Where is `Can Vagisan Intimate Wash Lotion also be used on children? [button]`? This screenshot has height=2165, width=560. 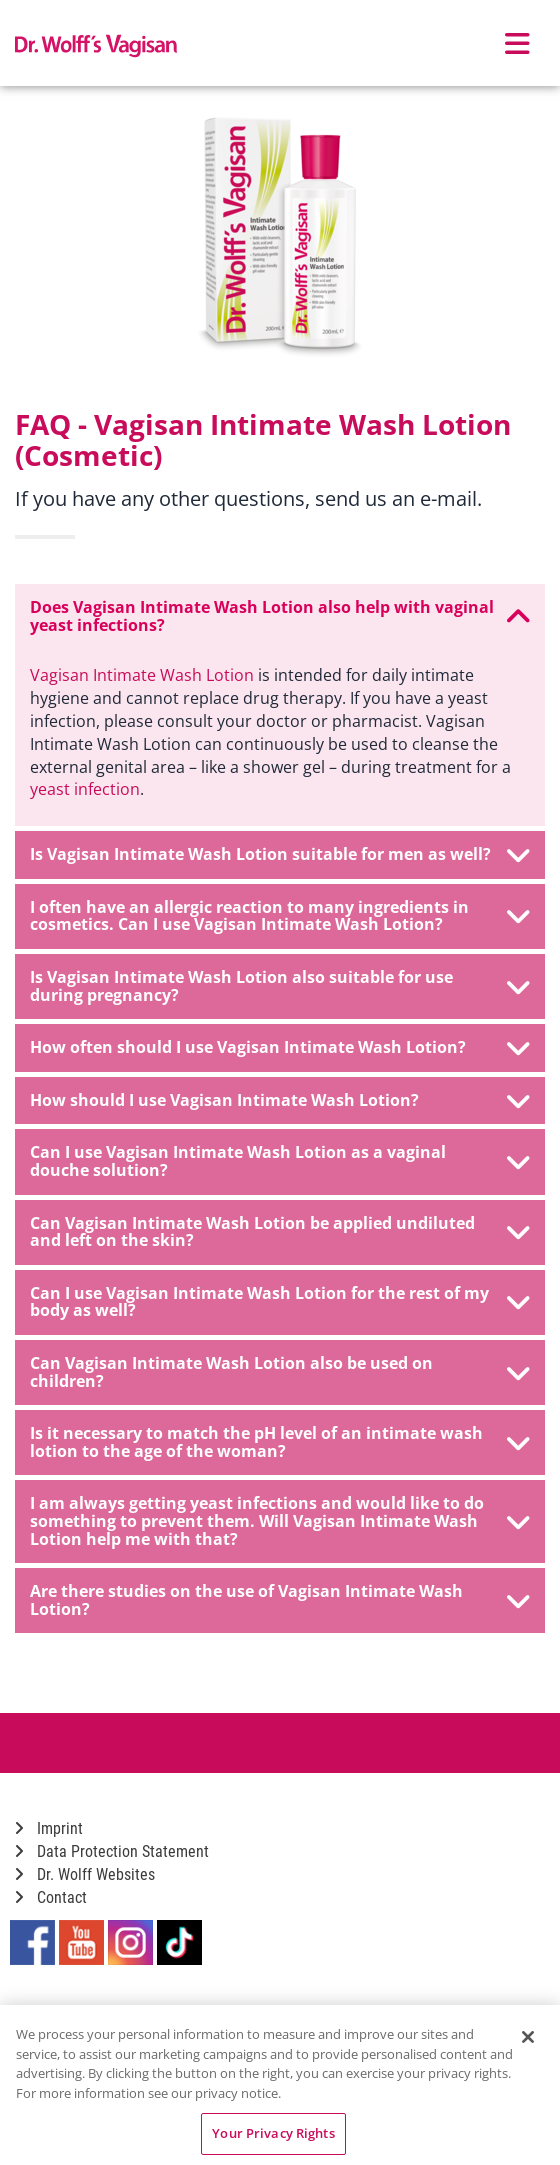 Can Vagisan Intimate Wash Lotion also be used on children? [button] is located at coordinates (280, 1372).